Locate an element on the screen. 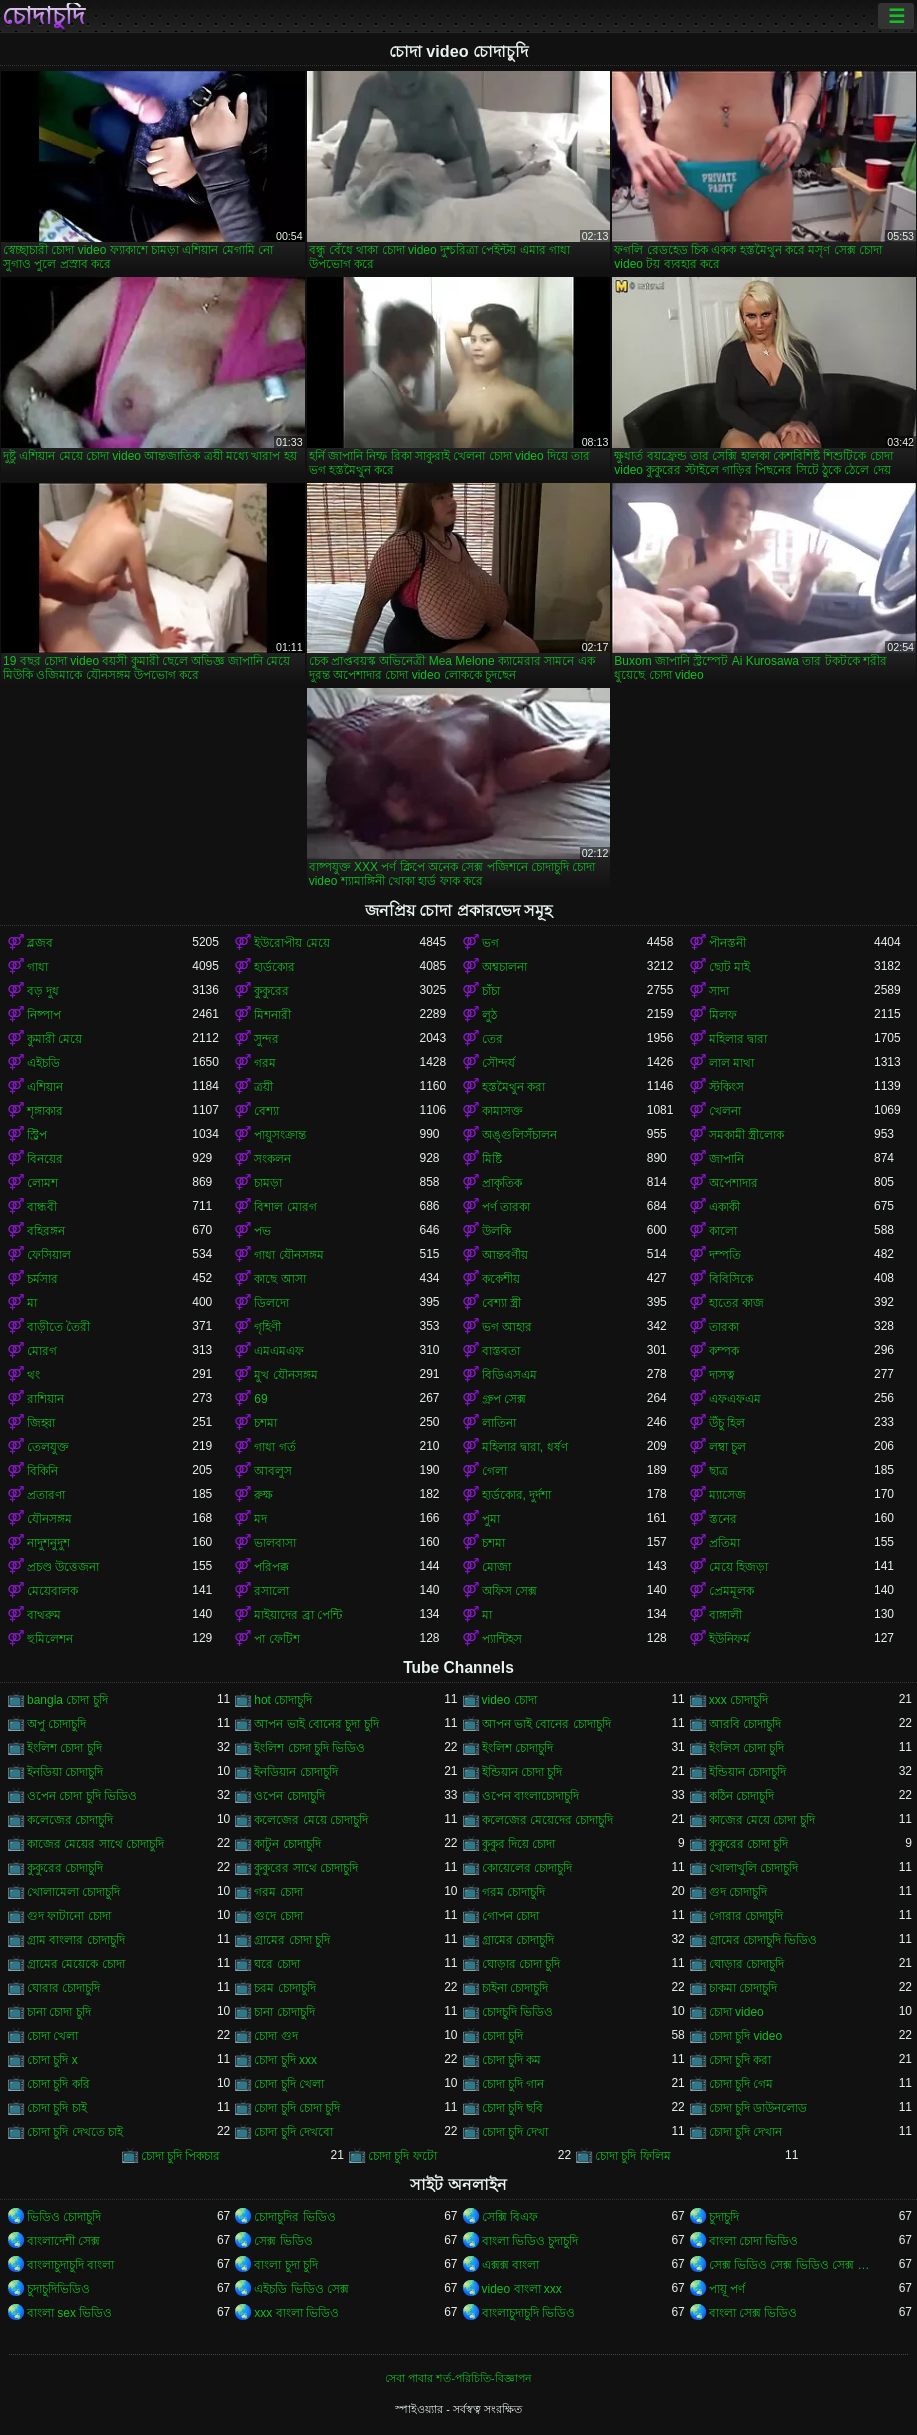 The width and height of the screenshot is (917, 2435). লাতিনা is located at coordinates (499, 1423).